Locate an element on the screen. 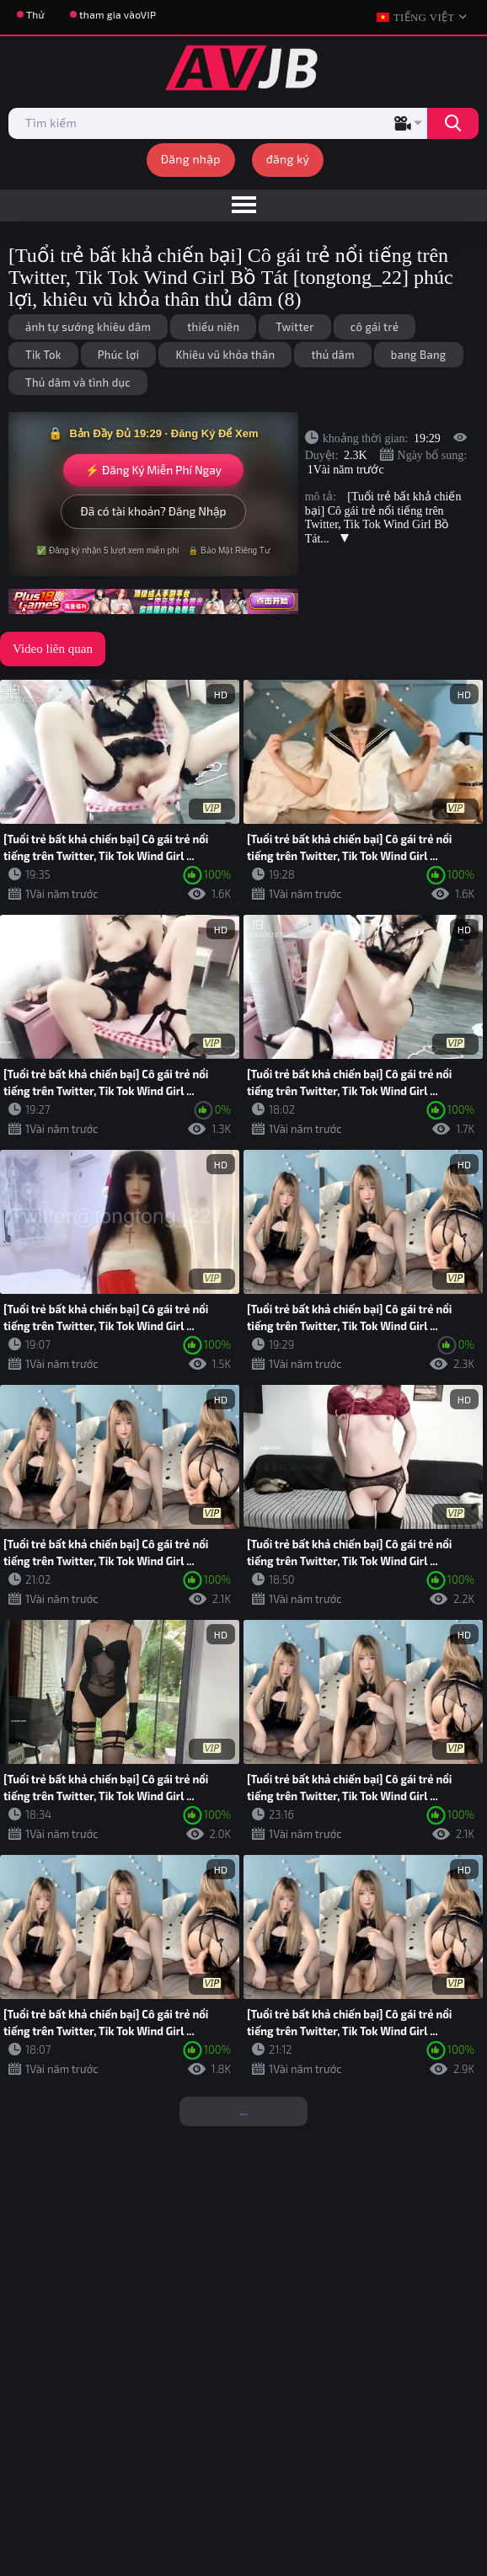  thiếu niên is located at coordinates (213, 327).